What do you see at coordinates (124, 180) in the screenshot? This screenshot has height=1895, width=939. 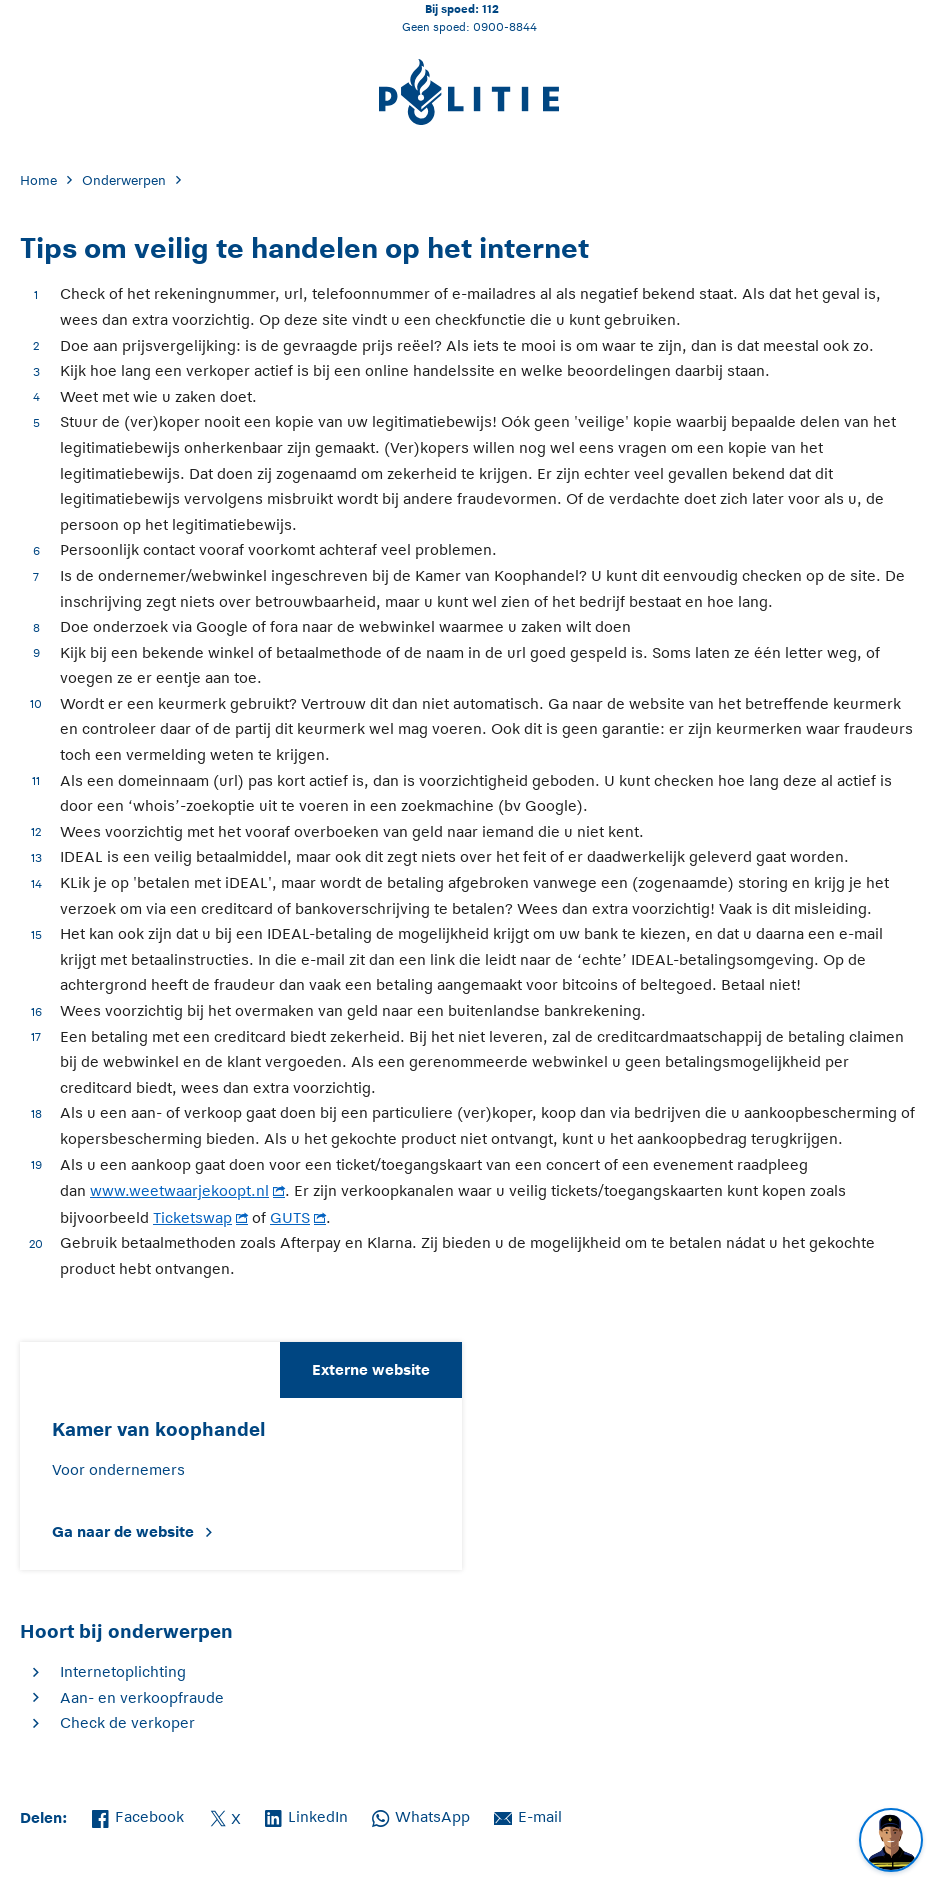 I see `Onderwerpen` at bounding box center [124, 180].